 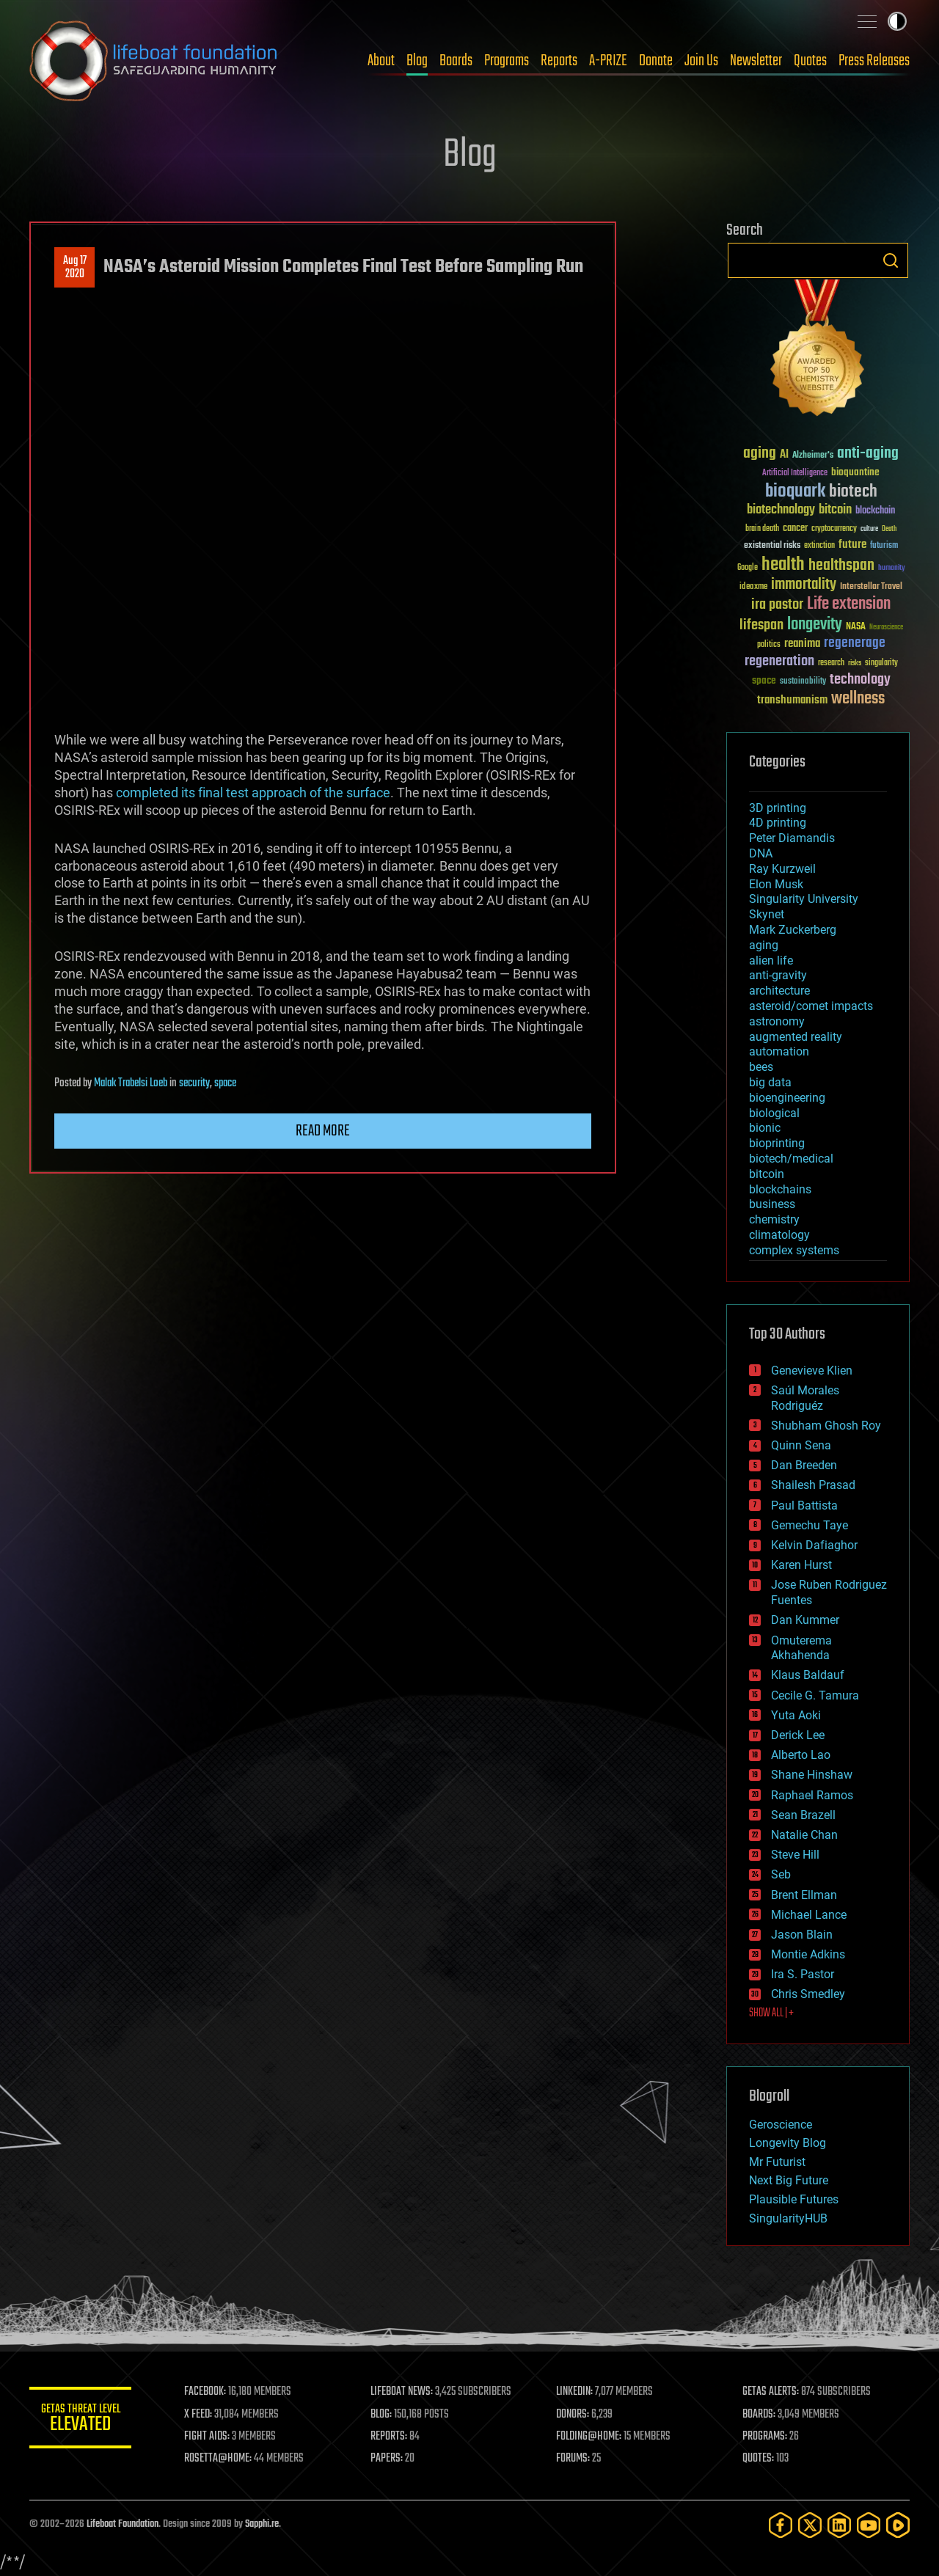 I want to click on About, so click(x=381, y=61).